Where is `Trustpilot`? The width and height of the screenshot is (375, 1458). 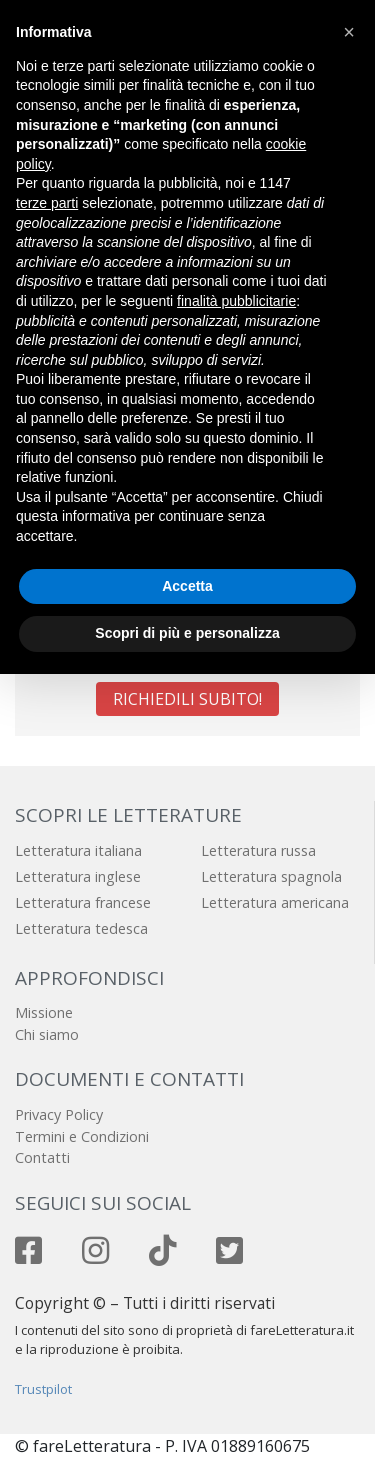 Trustpilot is located at coordinates (43, 1389).